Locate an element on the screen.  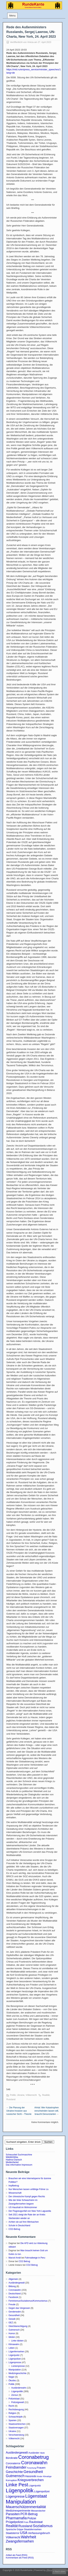
Bürokratie [Bürokratie (5 Einträge)] is located at coordinates (12, 2457).